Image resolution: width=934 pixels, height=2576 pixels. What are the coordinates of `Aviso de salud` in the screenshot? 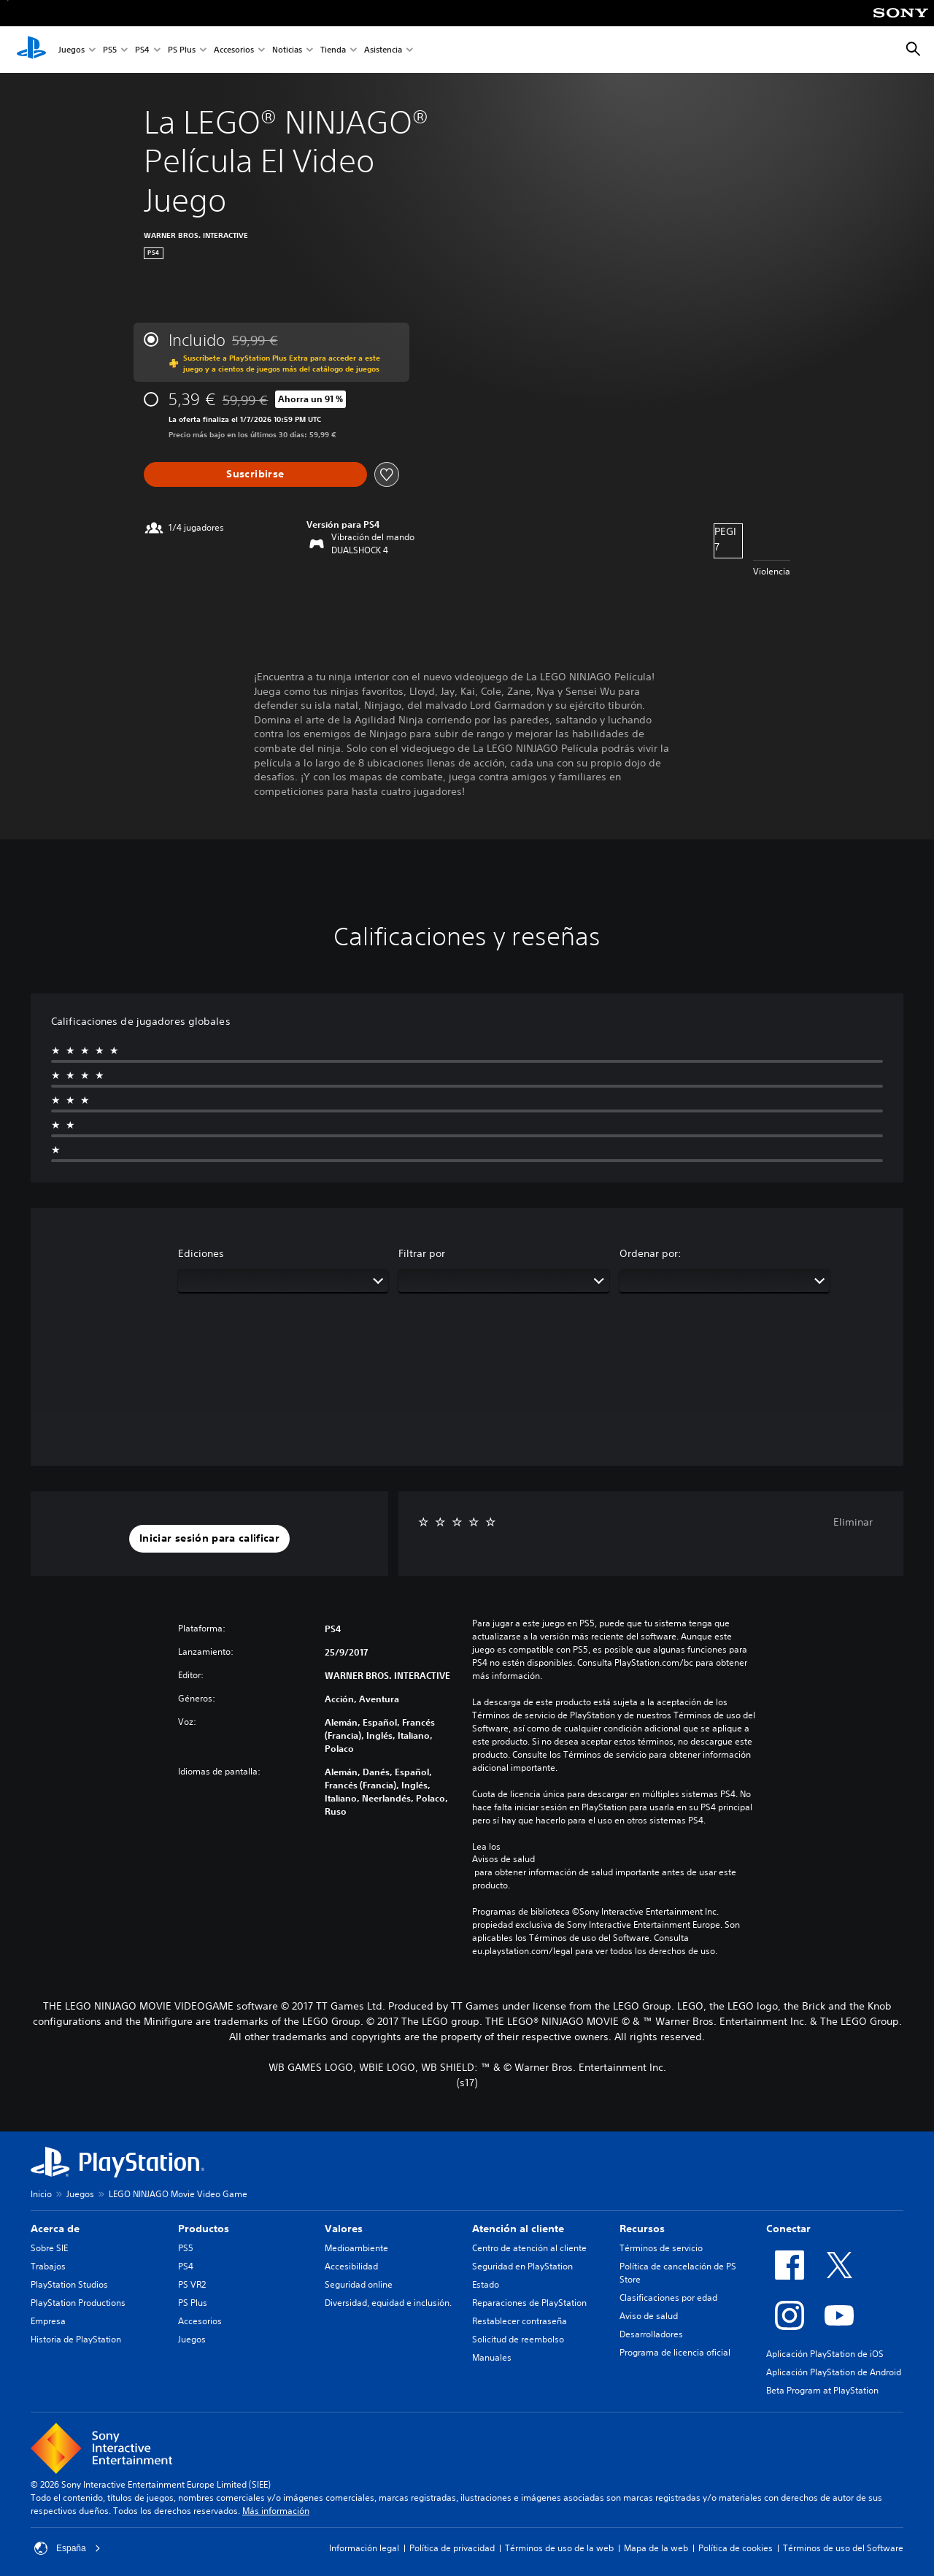 It's located at (649, 2316).